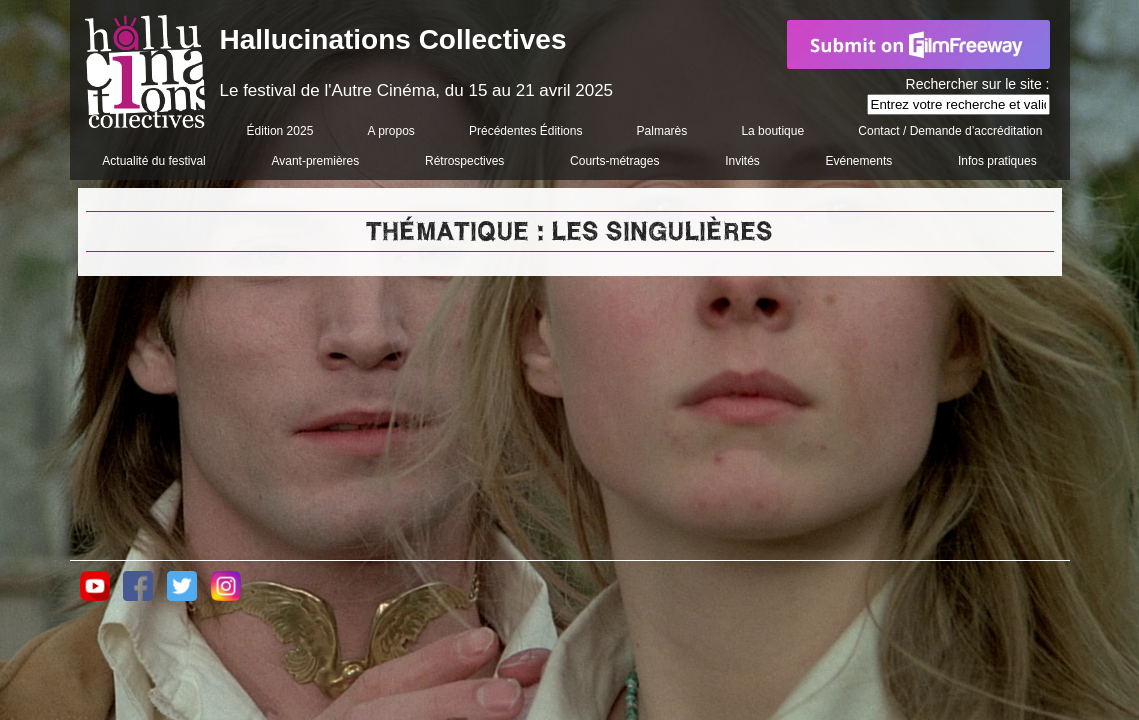 The height and width of the screenshot is (720, 1139). Describe the element at coordinates (280, 131) in the screenshot. I see `Édition 2025` at that location.